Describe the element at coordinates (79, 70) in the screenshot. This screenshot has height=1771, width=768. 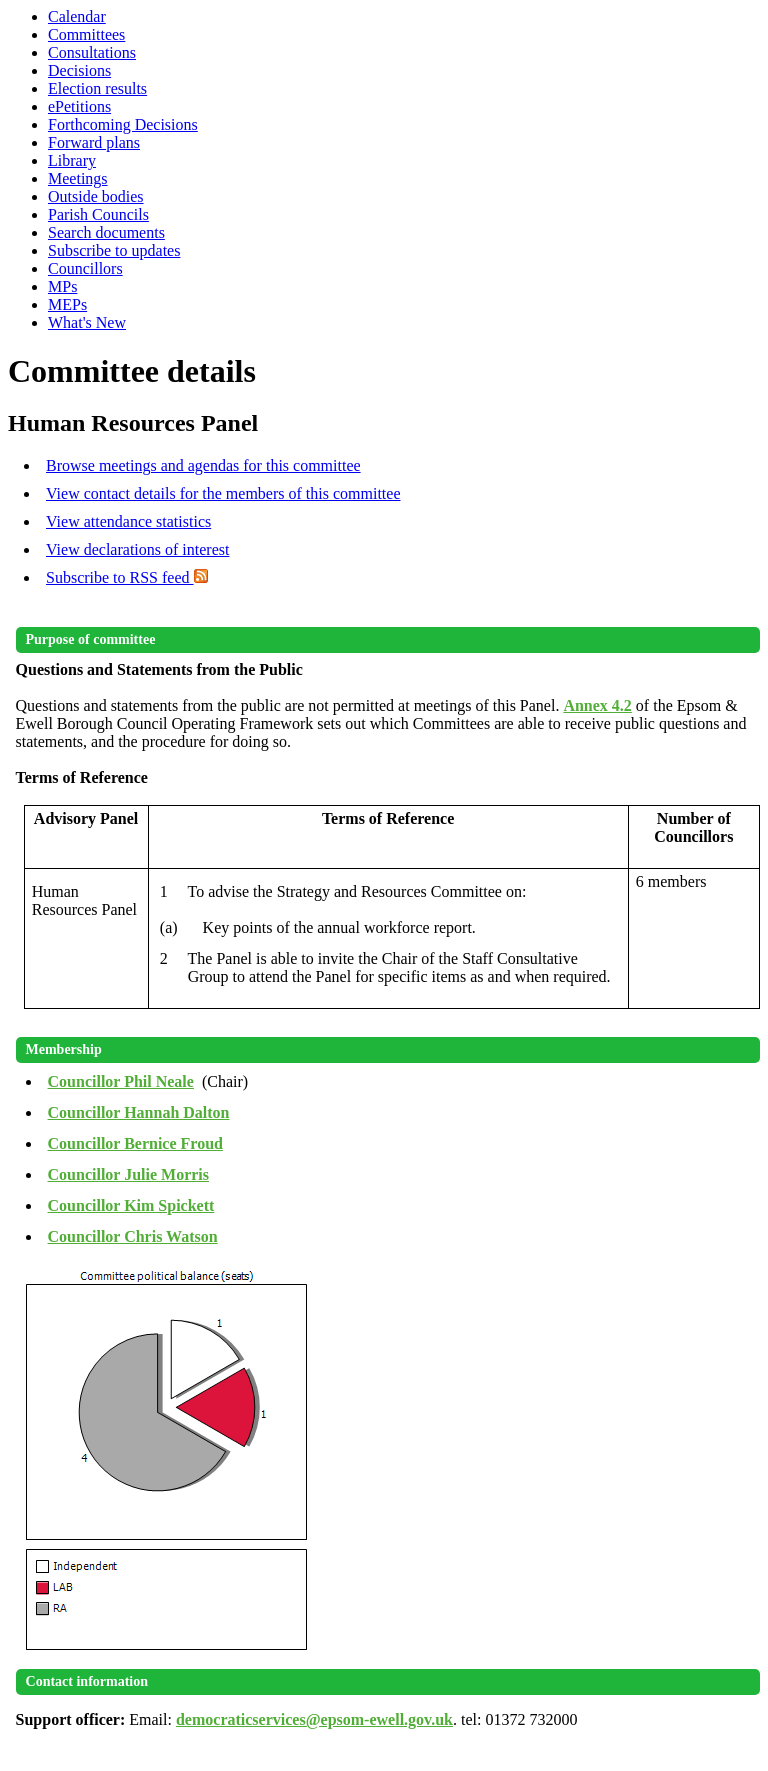
I see `Decisions` at that location.